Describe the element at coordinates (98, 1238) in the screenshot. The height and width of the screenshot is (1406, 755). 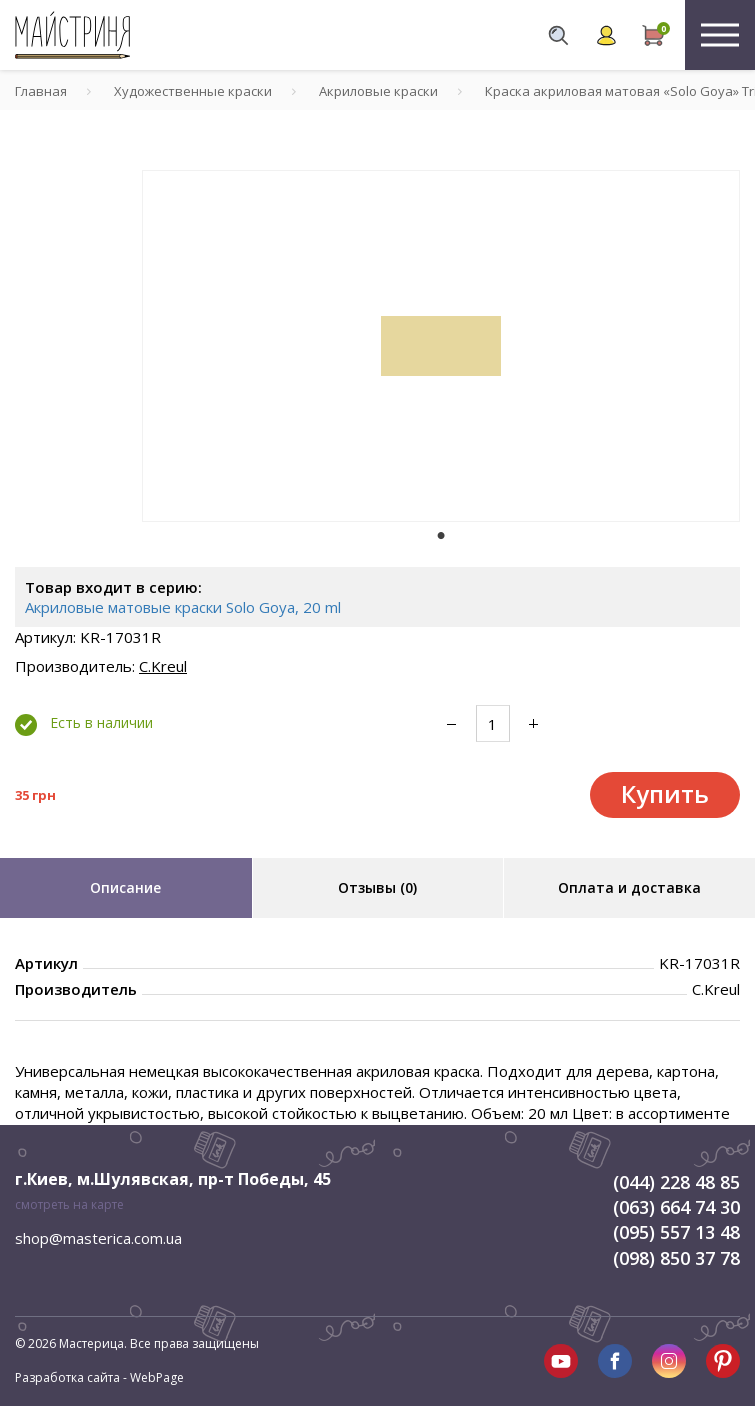
I see `shop@masterica.com.ua` at that location.